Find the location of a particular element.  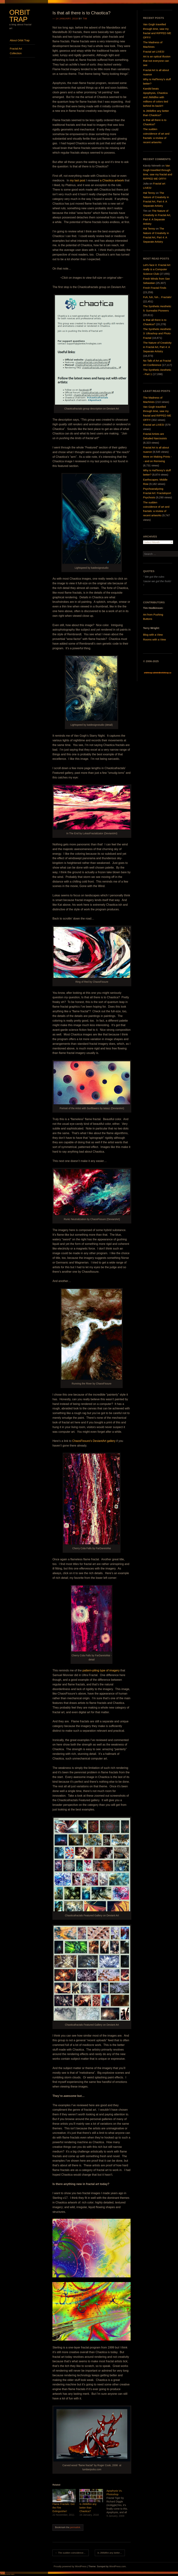

Fresh Fractal Finds is located at coordinates (154, 287).